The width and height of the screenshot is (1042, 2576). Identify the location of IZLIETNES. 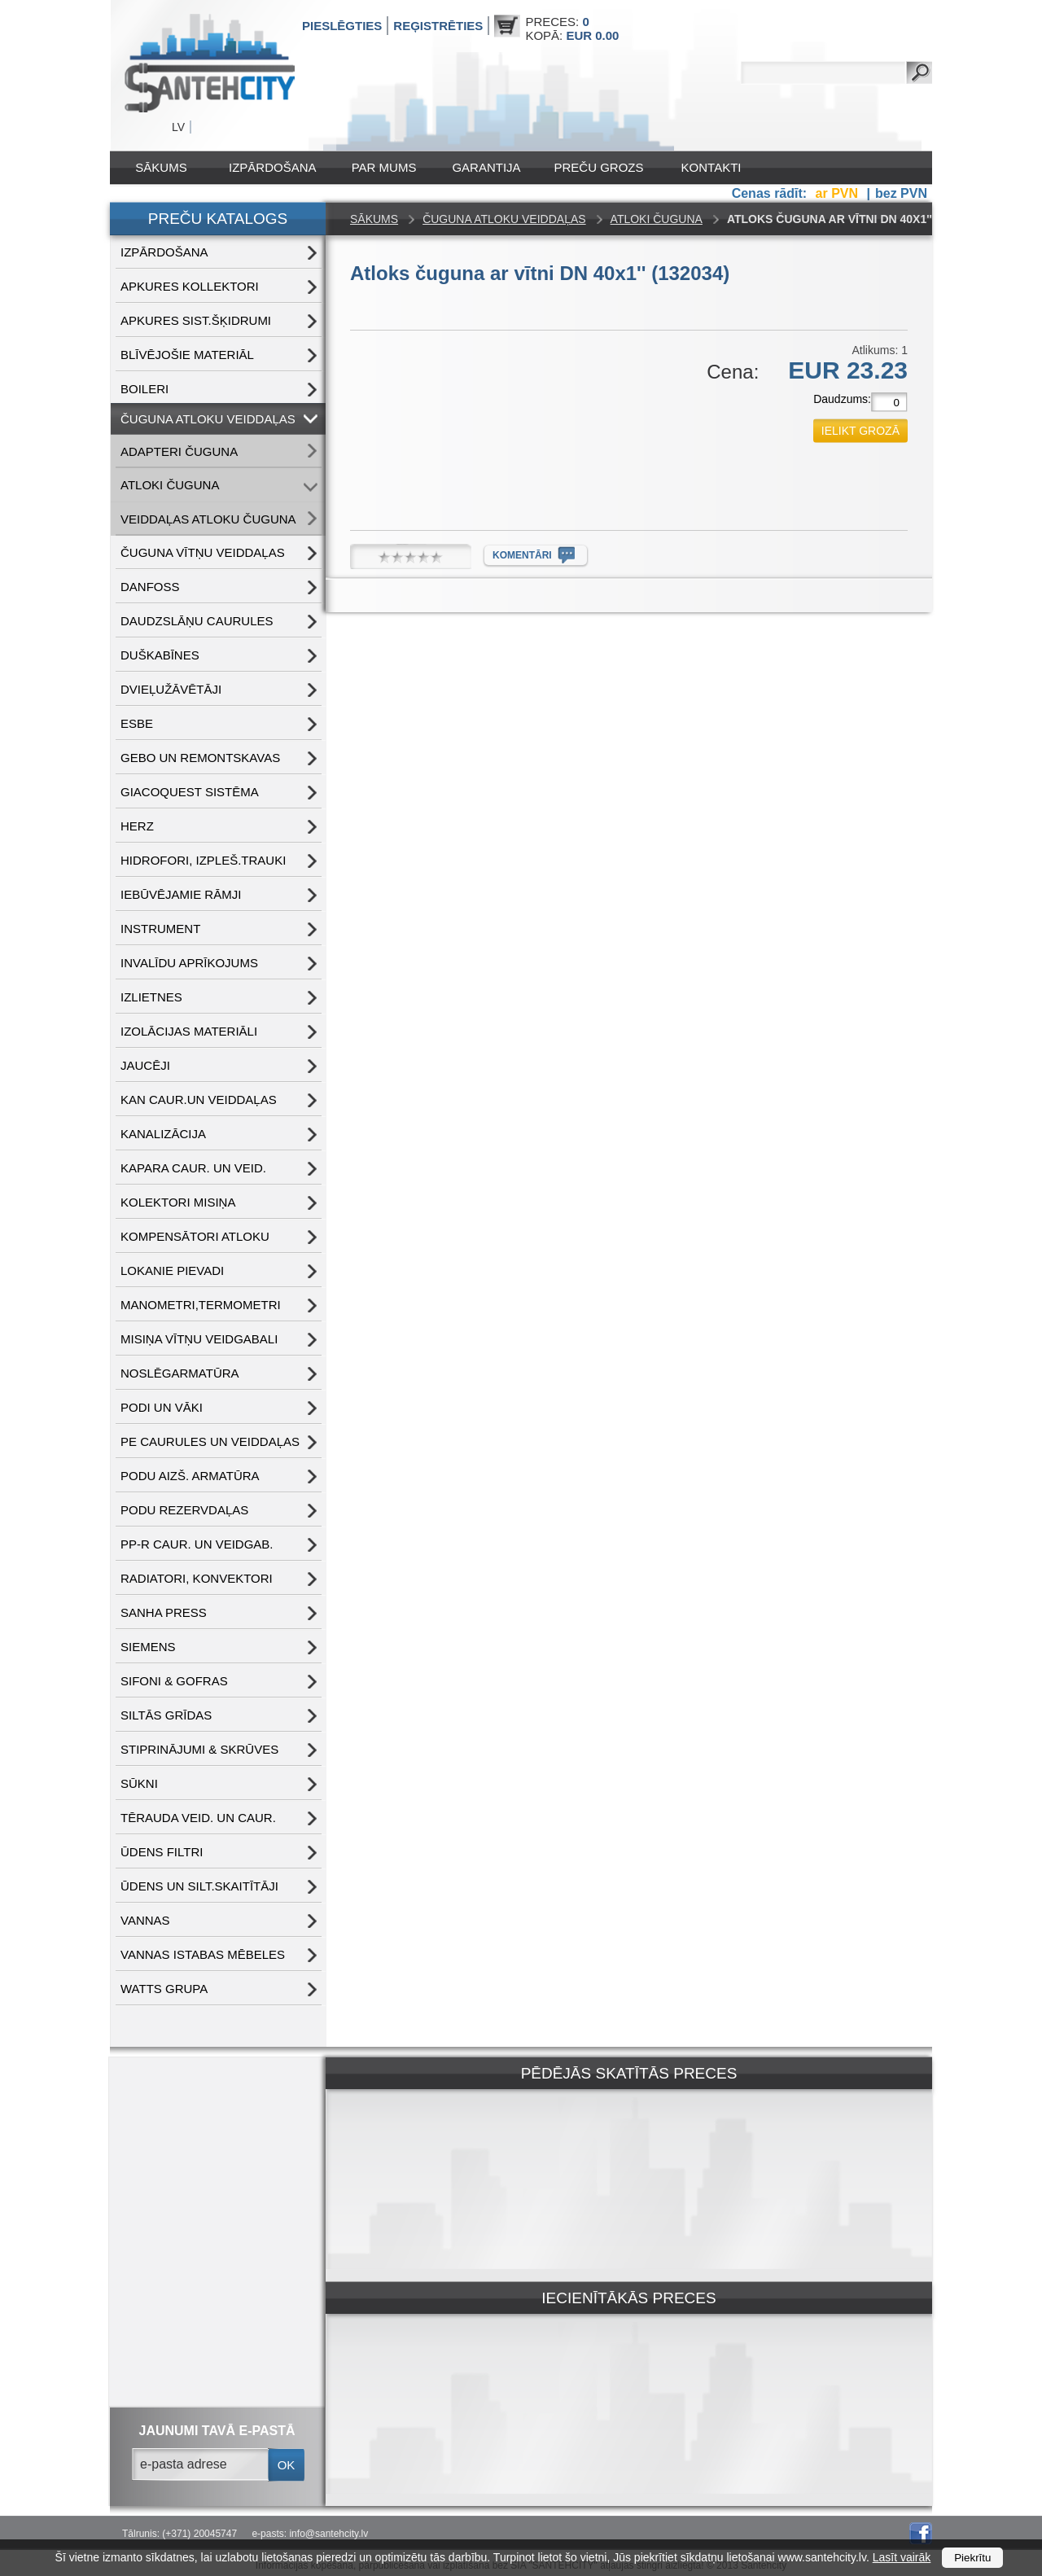
(151, 997).